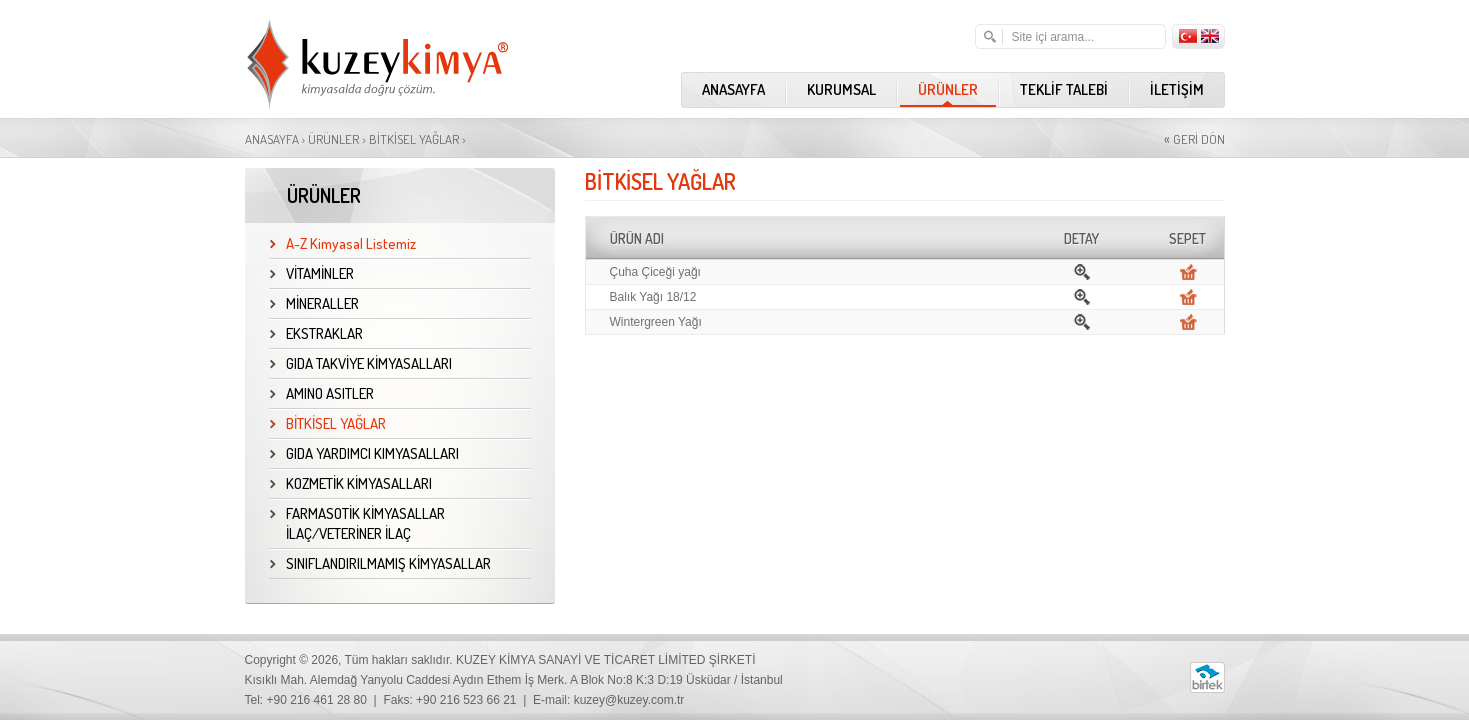 This screenshot has width=1469, height=720. Describe the element at coordinates (316, 333) in the screenshot. I see `EKSTRAKLAR` at that location.